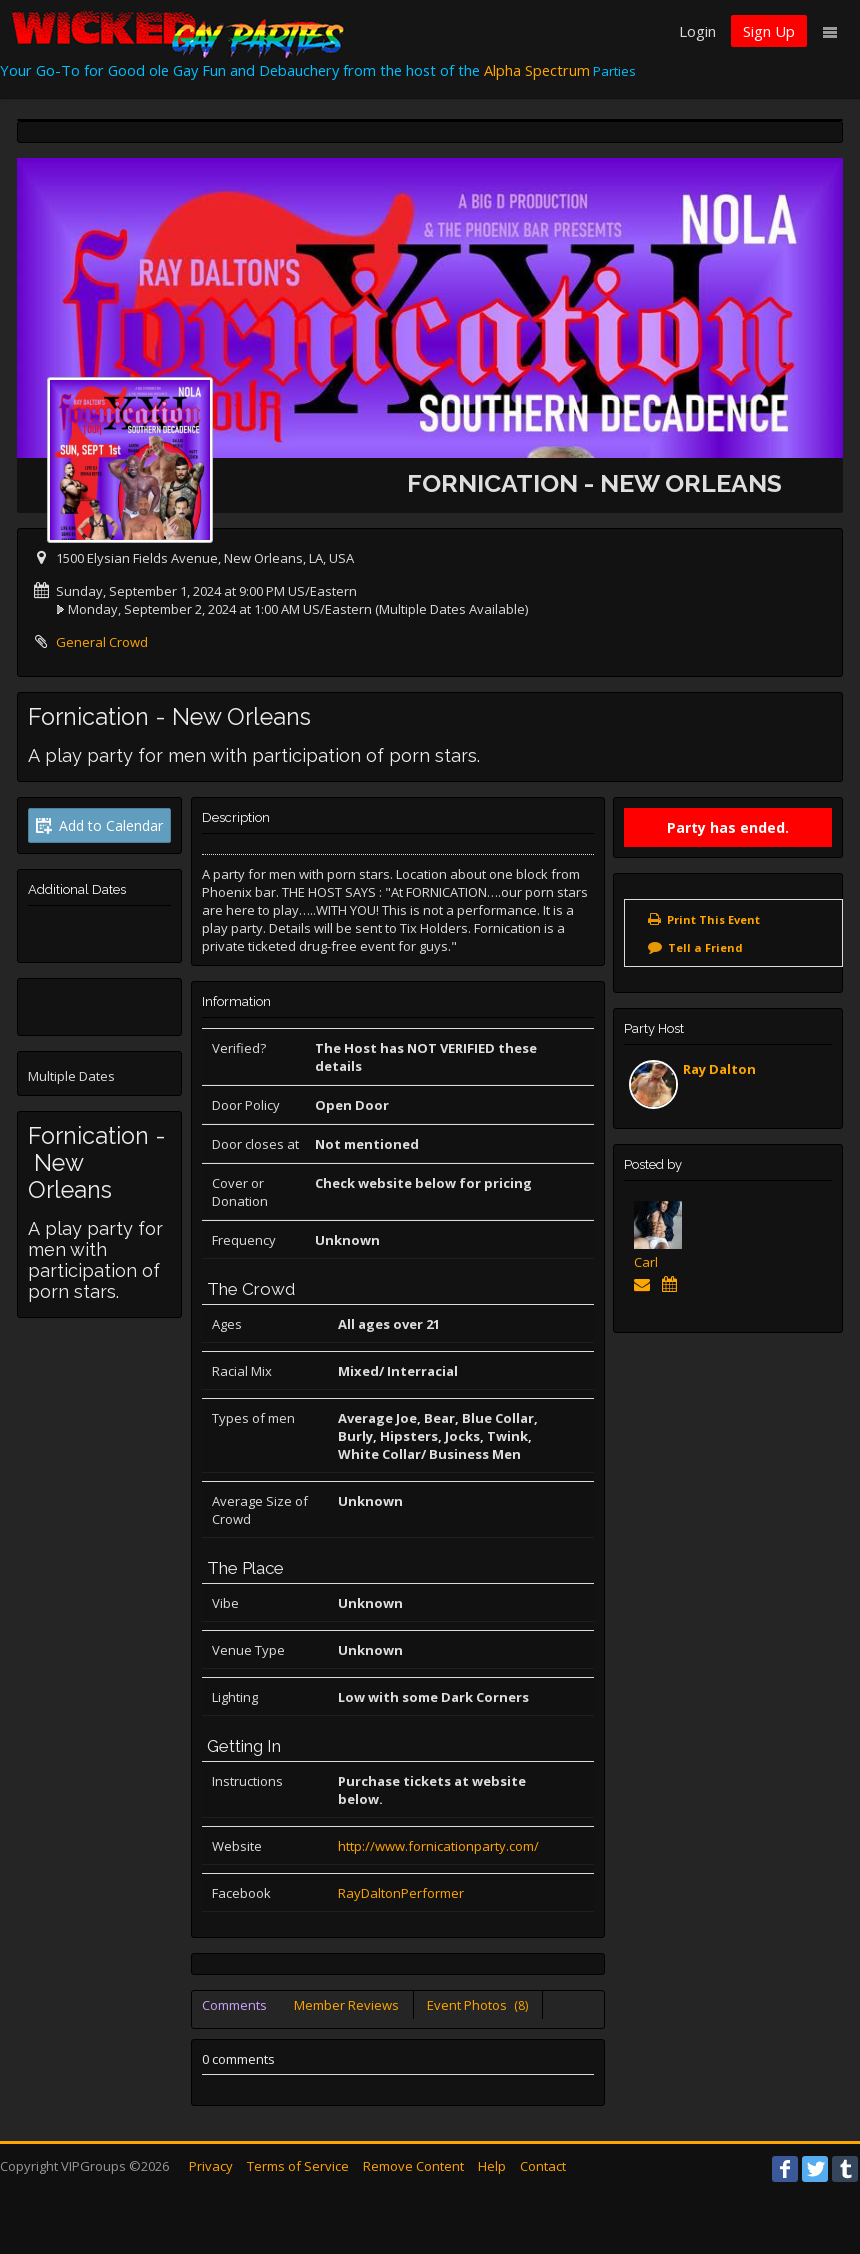 This screenshot has height=2254, width=860. Describe the element at coordinates (477, 2005) in the screenshot. I see `Event Photos` at that location.